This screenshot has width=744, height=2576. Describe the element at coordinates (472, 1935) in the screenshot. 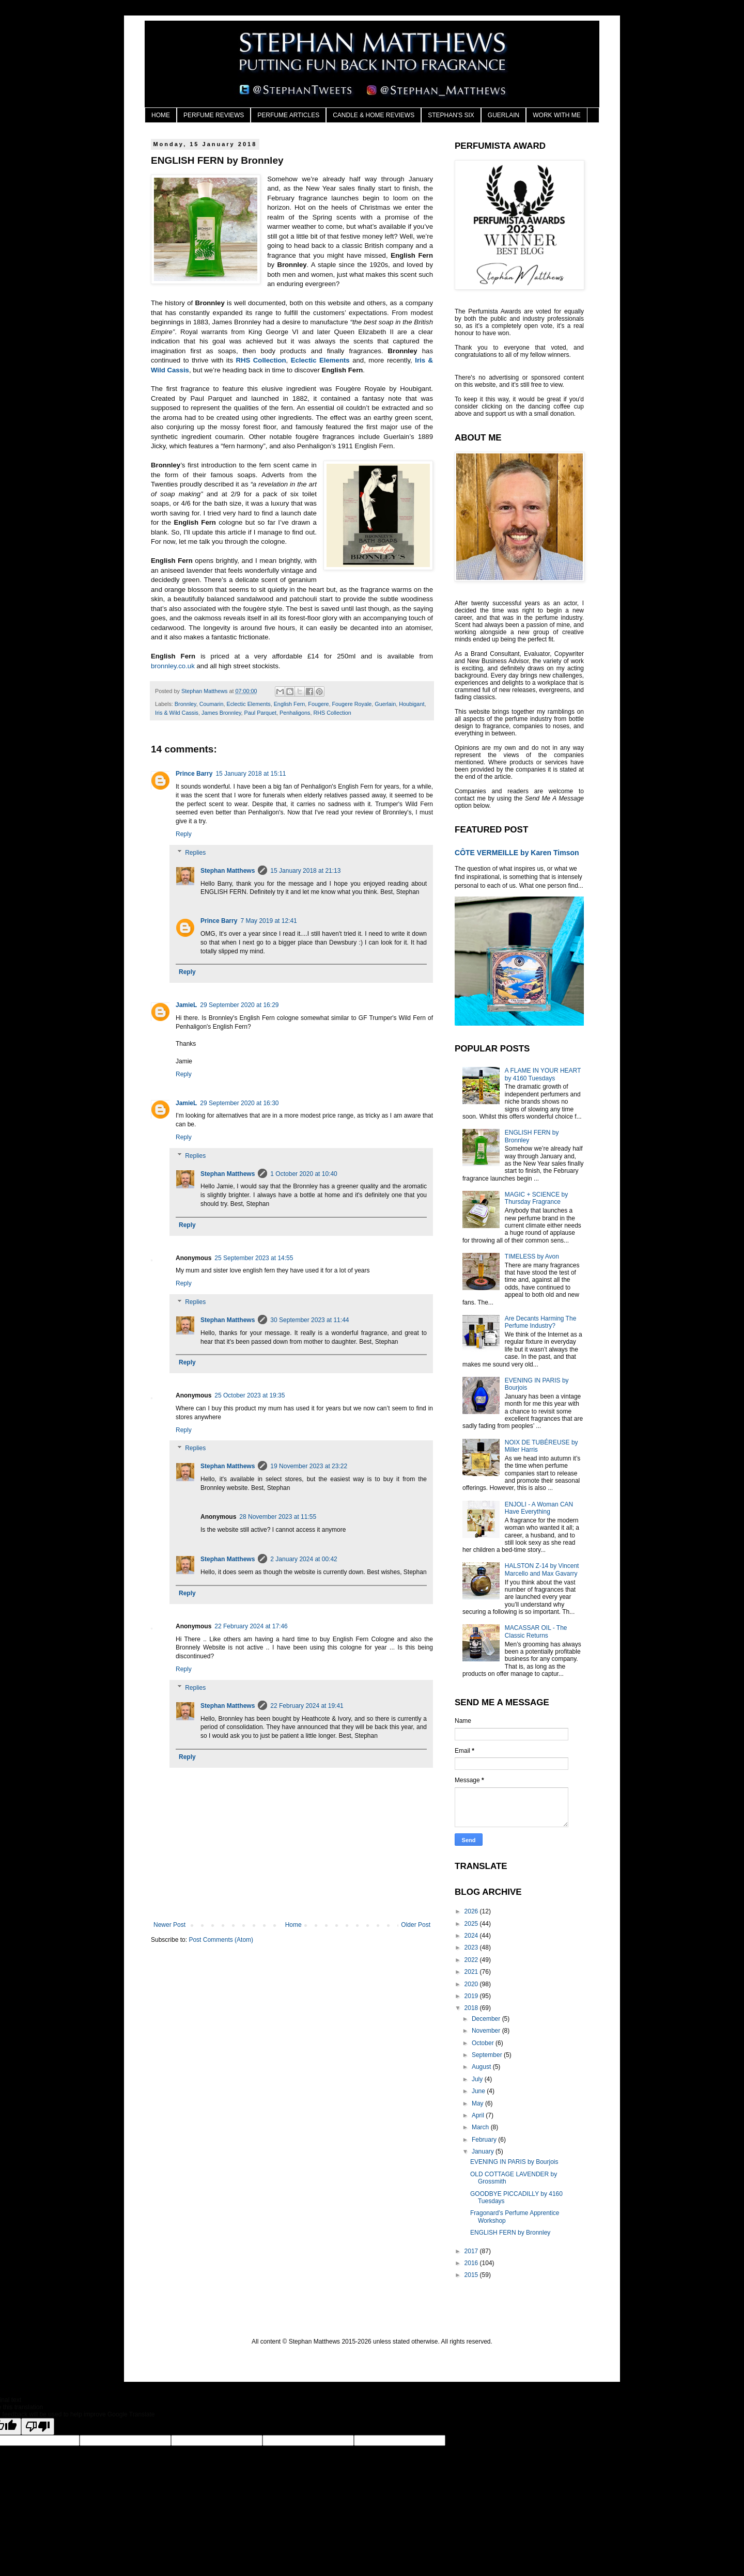

I see `2024` at that location.